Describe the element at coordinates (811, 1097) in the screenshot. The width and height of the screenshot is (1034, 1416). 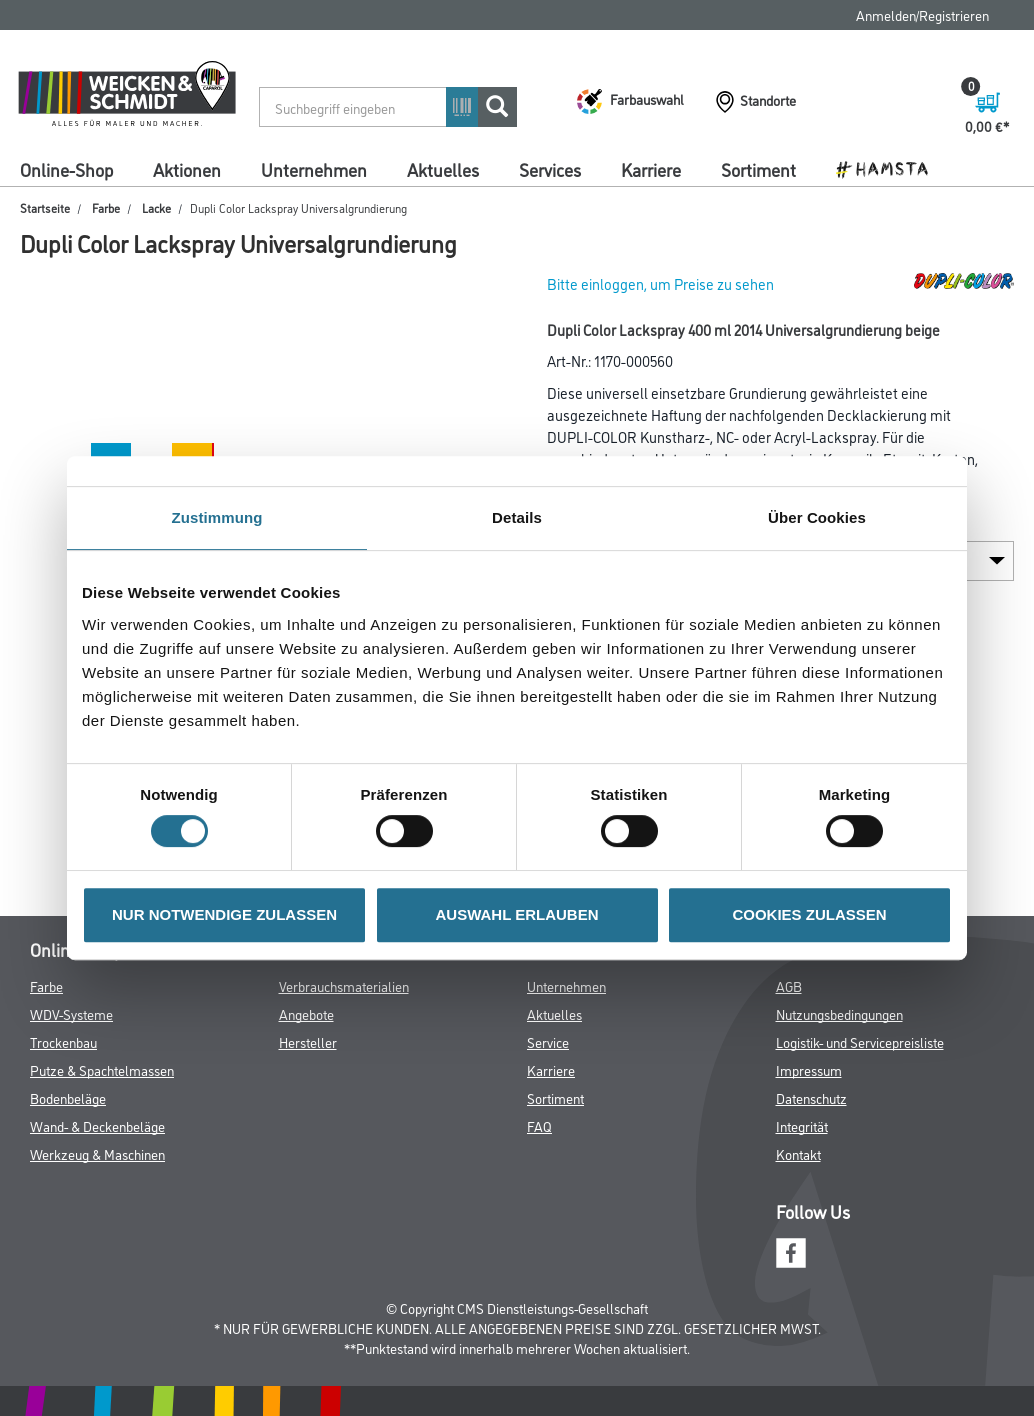
I see `Datenschutz` at that location.